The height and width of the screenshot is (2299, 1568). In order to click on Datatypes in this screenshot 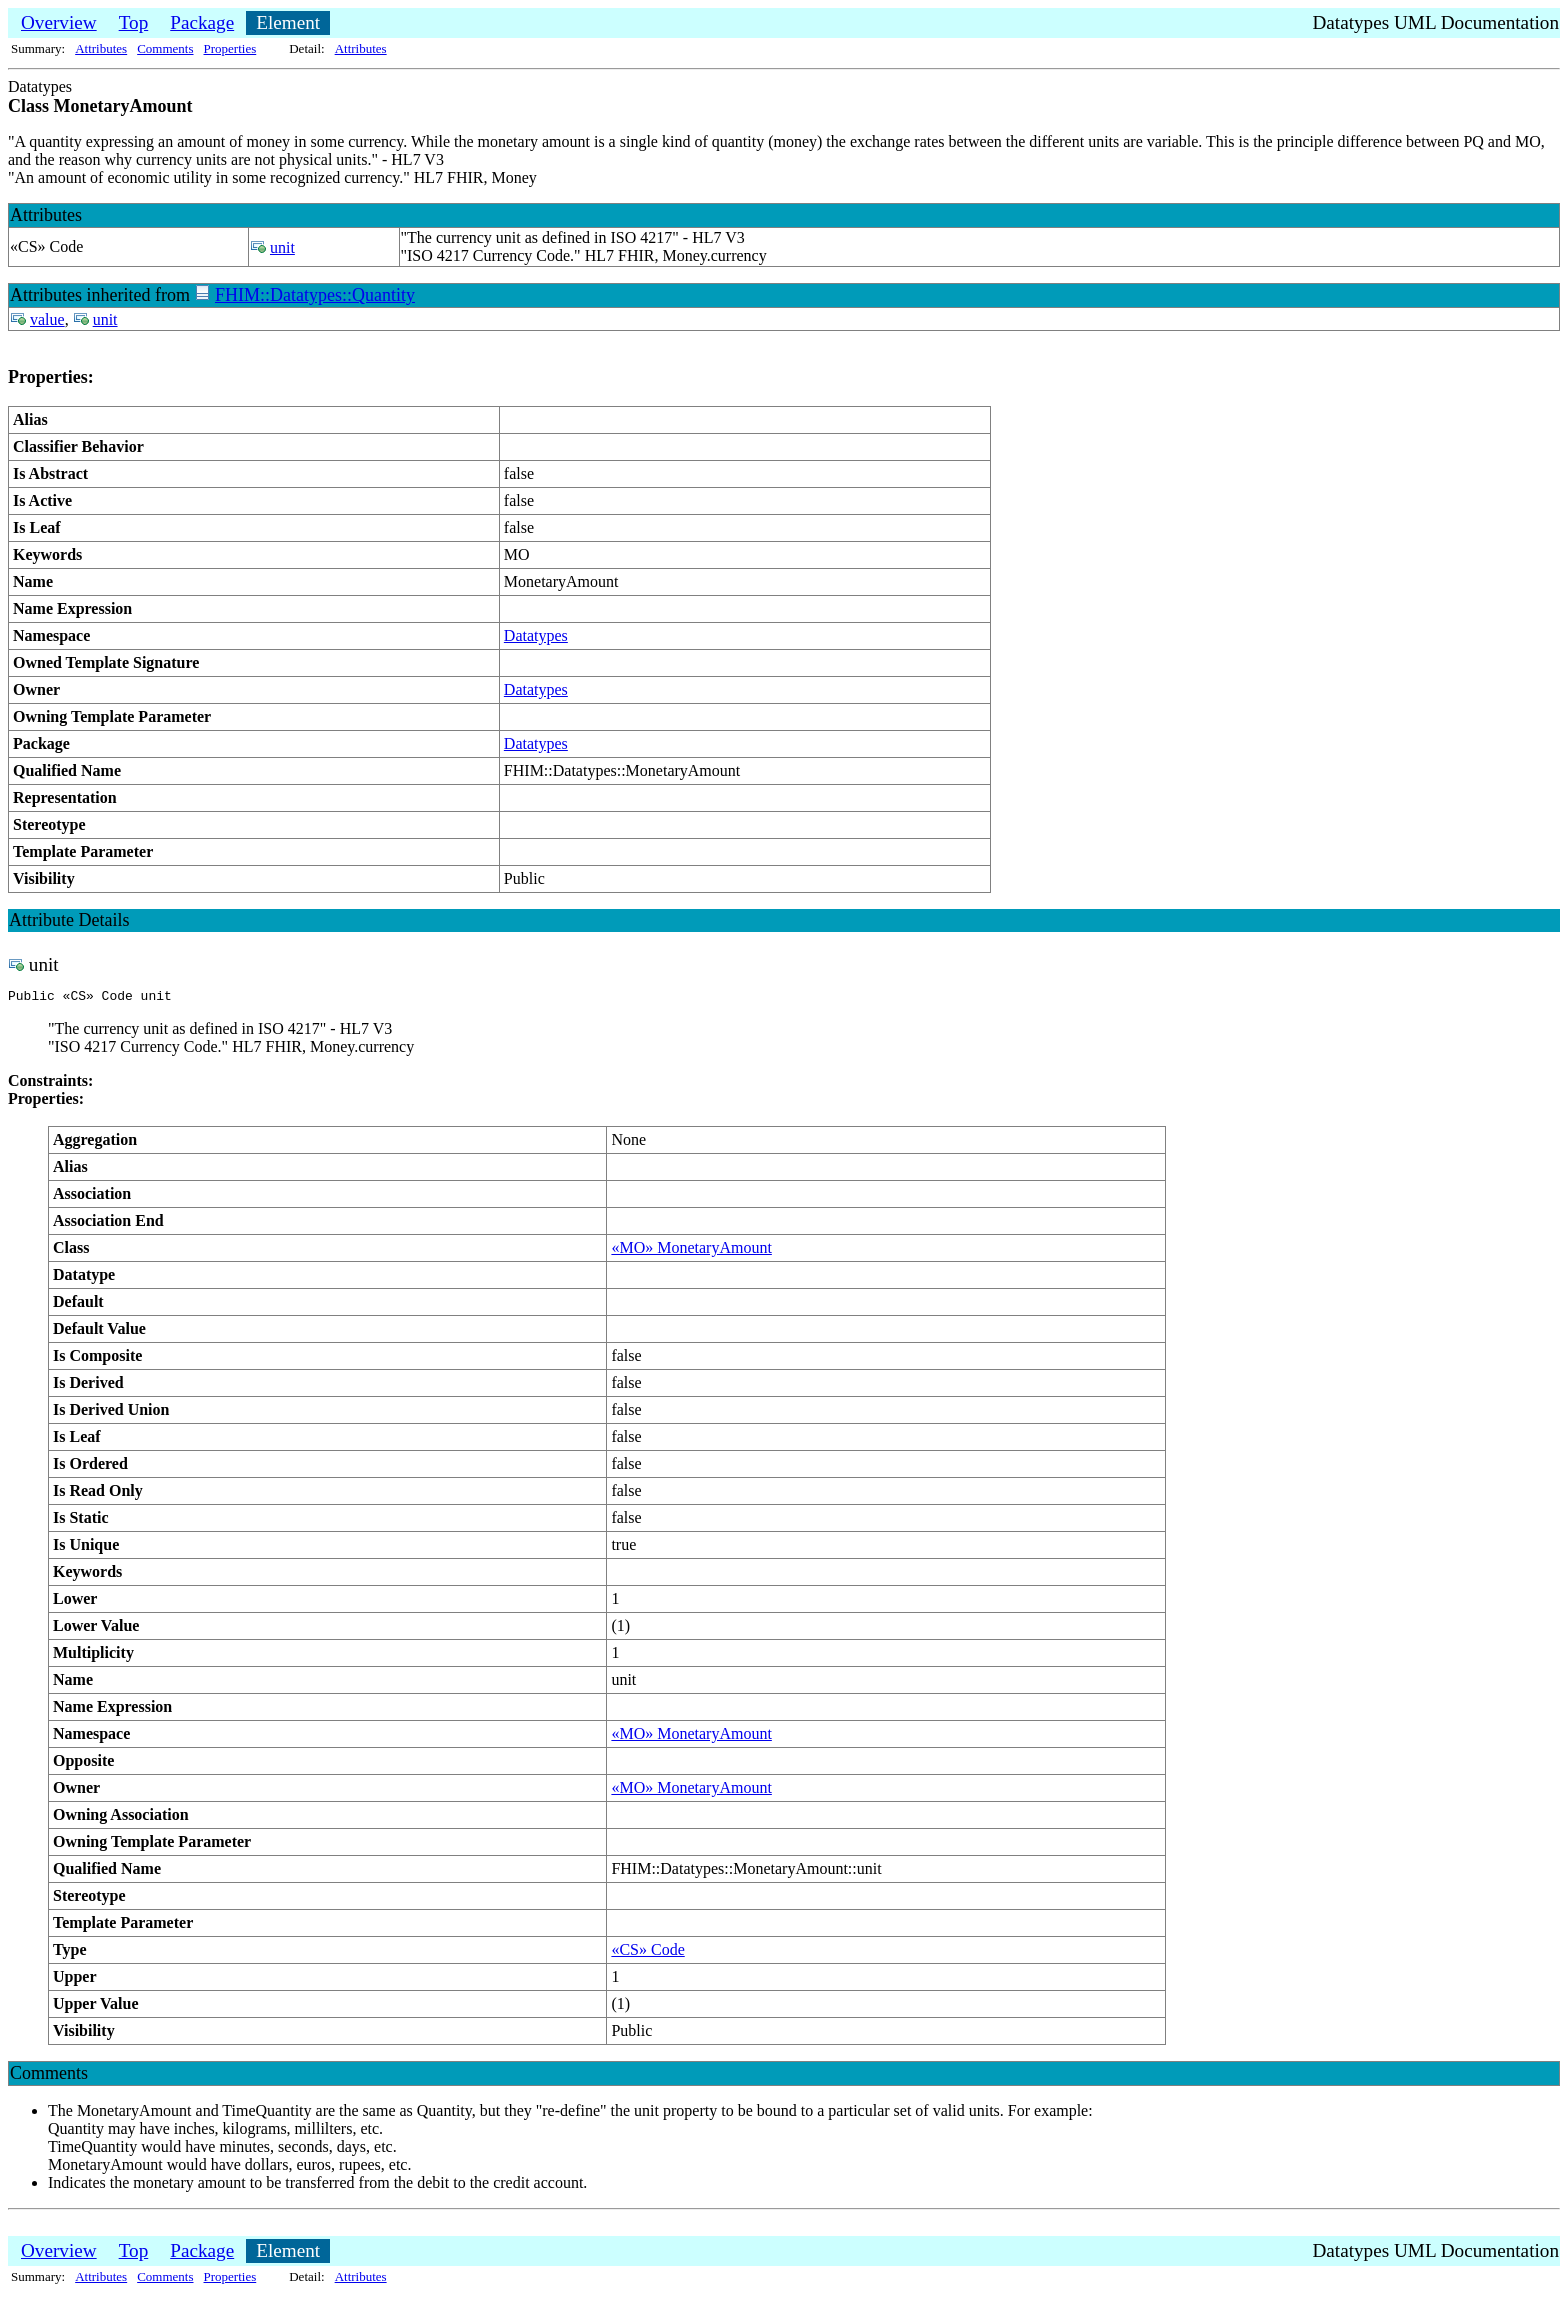, I will do `click(536, 635)`.